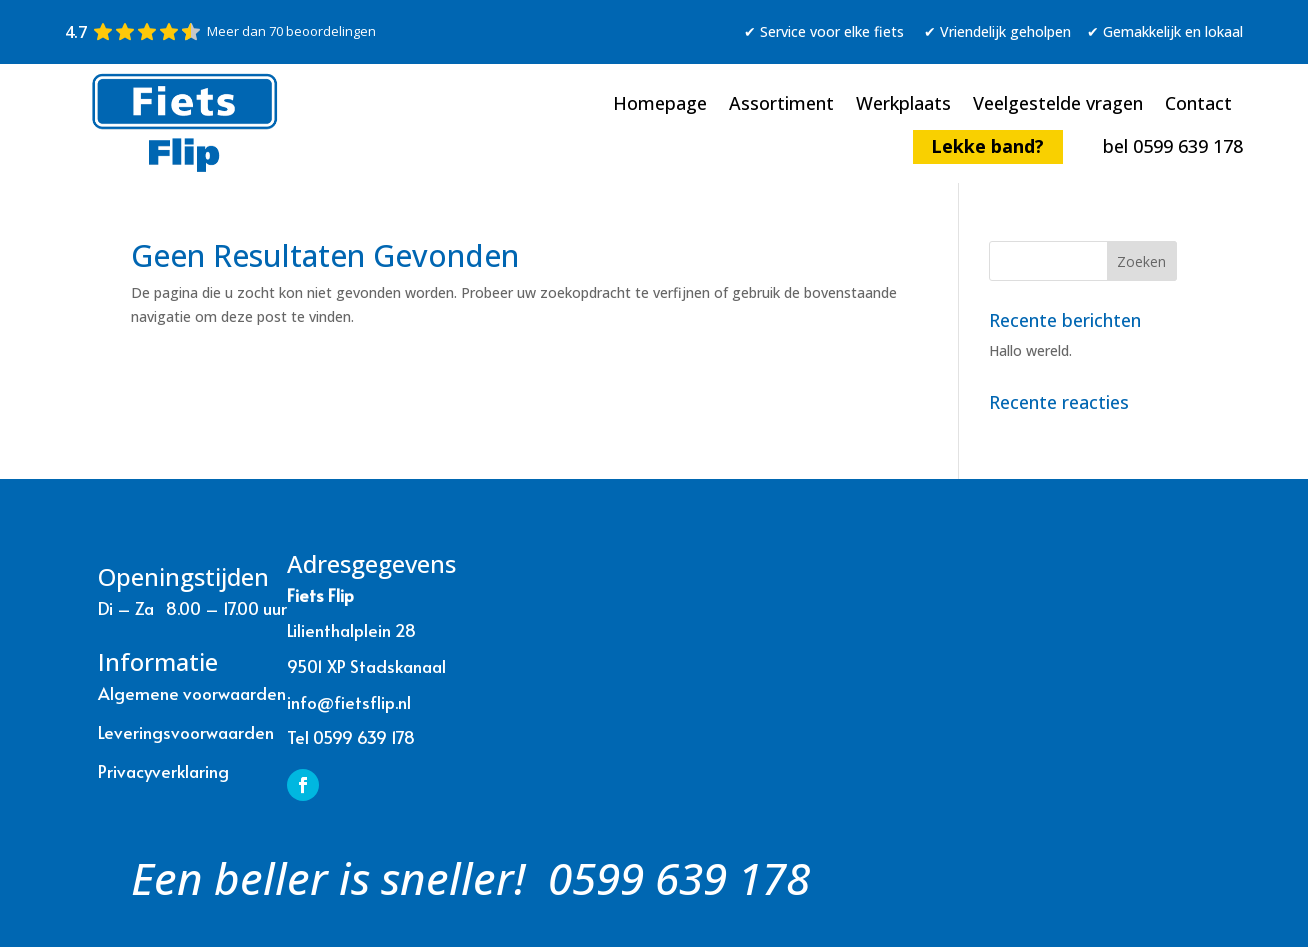  What do you see at coordinates (660, 105) in the screenshot?
I see `Homepage` at bounding box center [660, 105].